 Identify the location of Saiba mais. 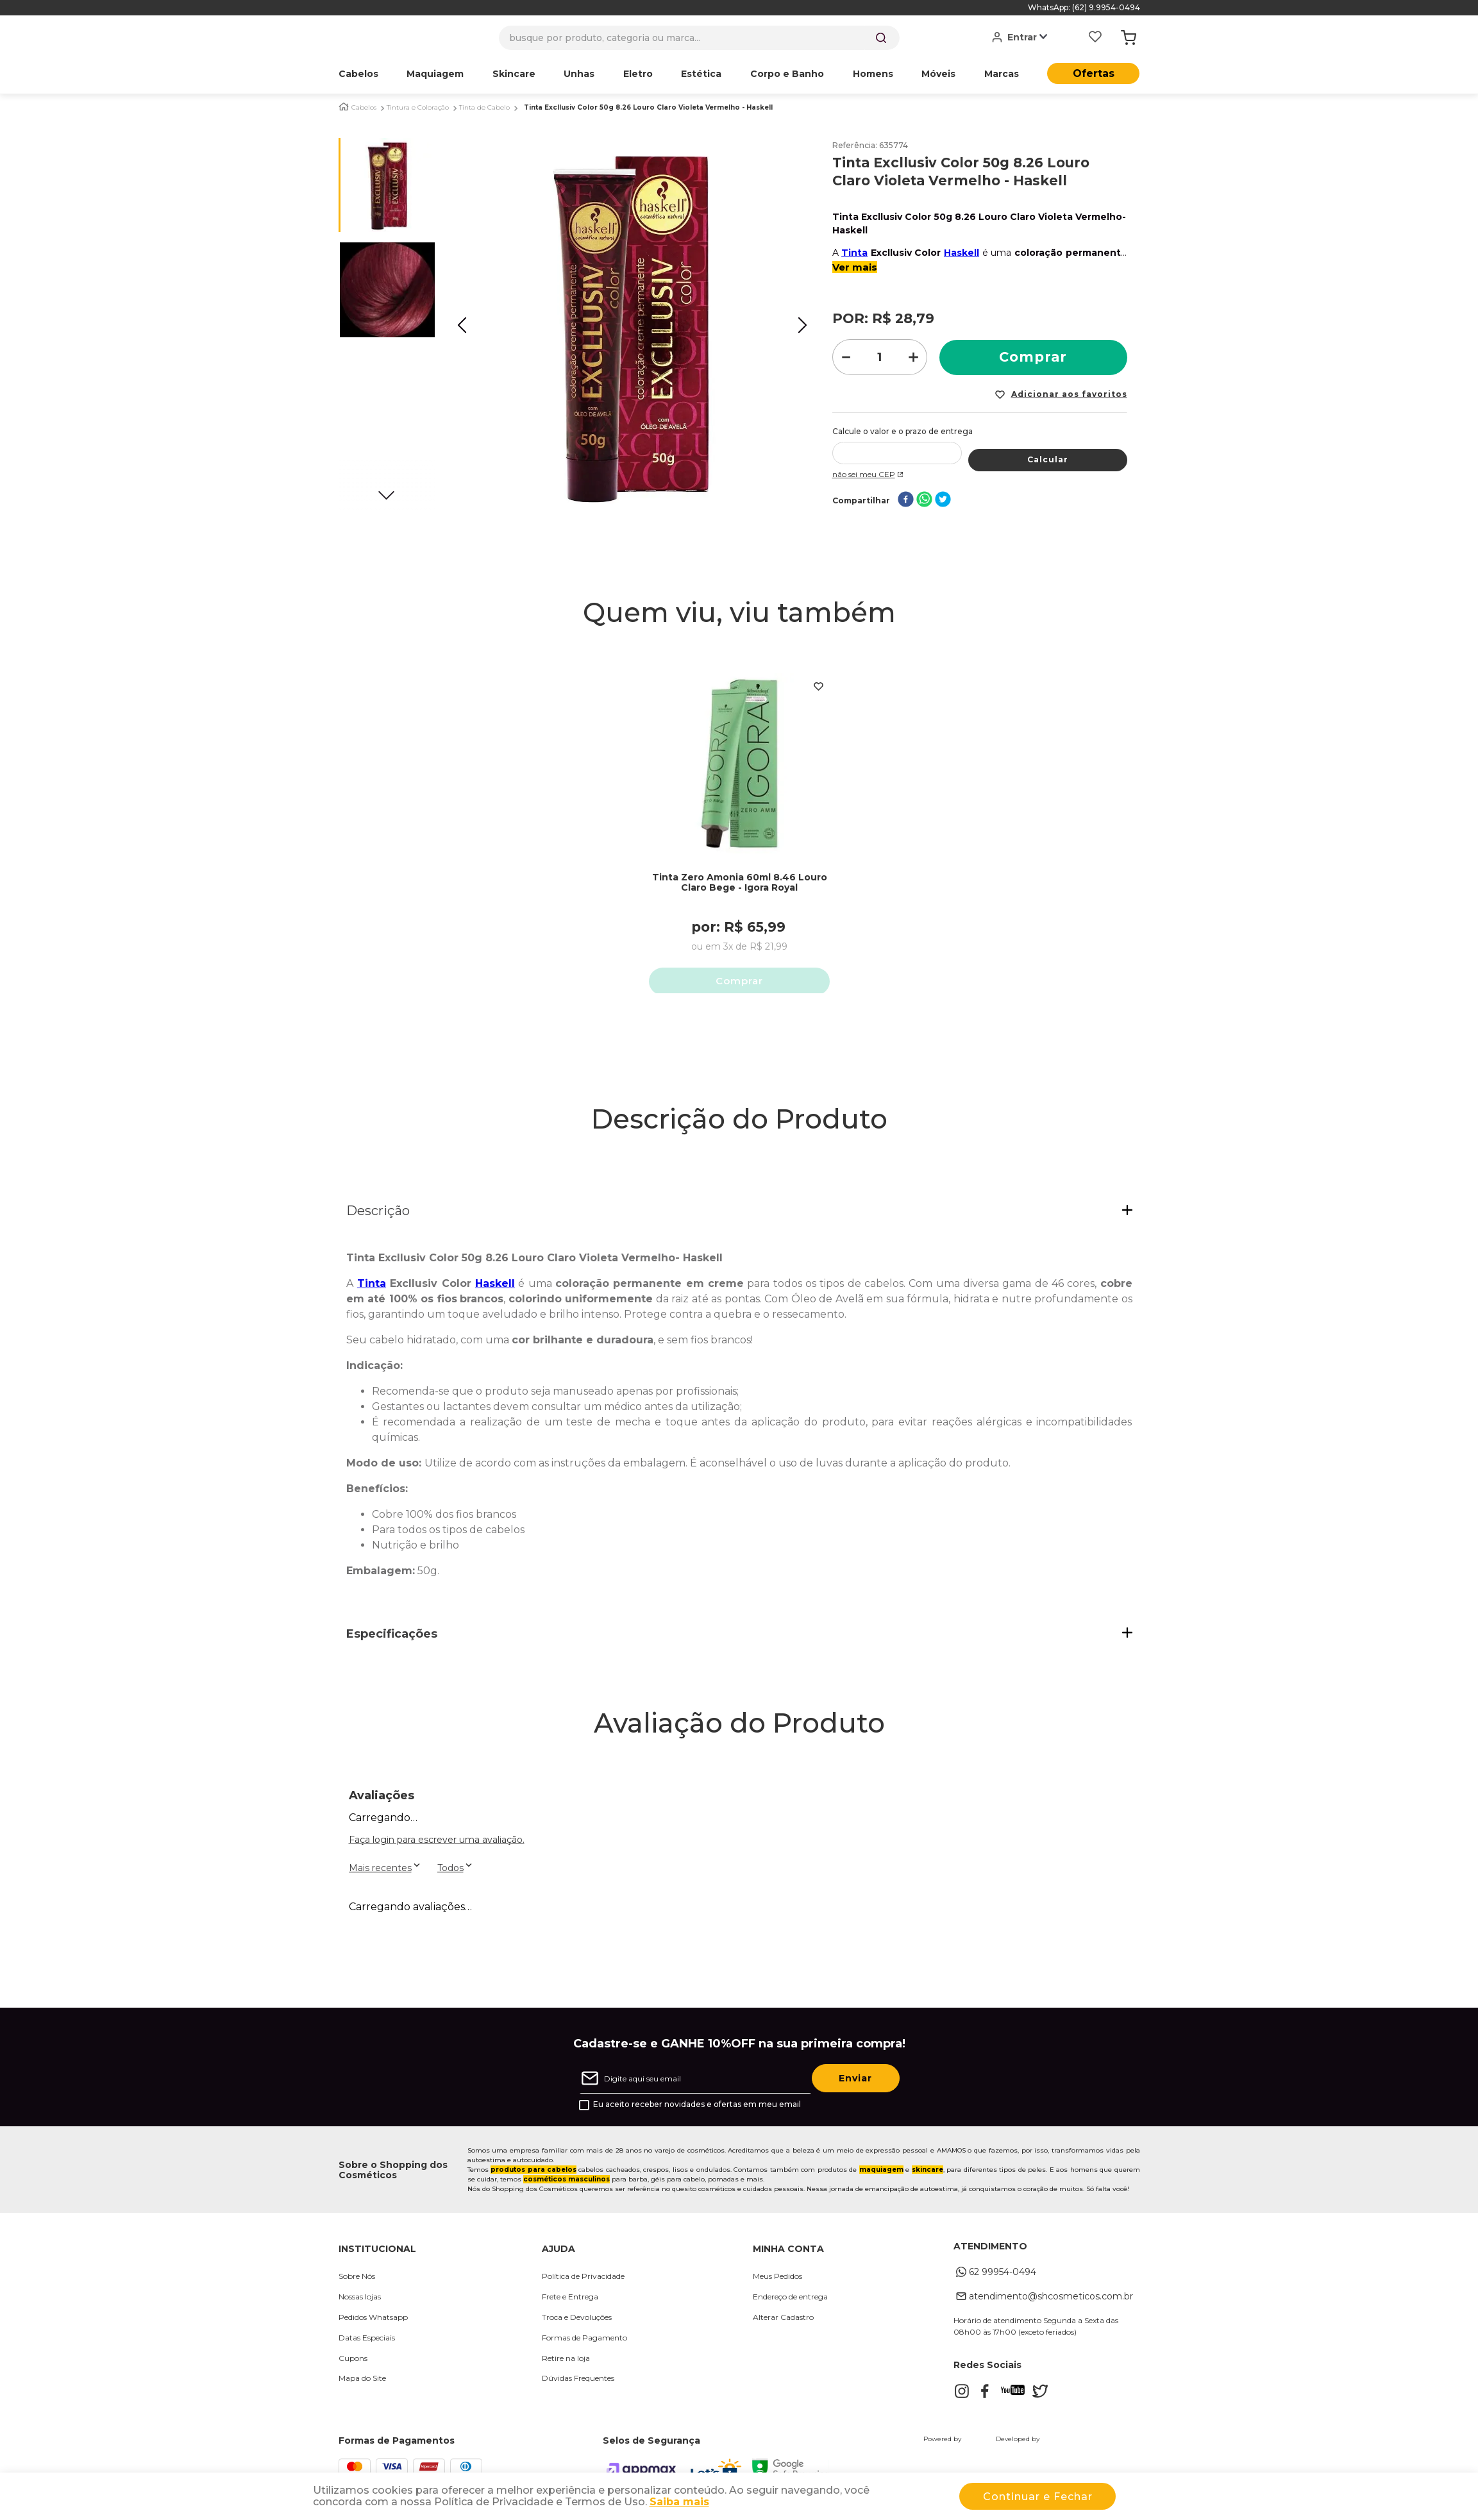
(679, 2502).